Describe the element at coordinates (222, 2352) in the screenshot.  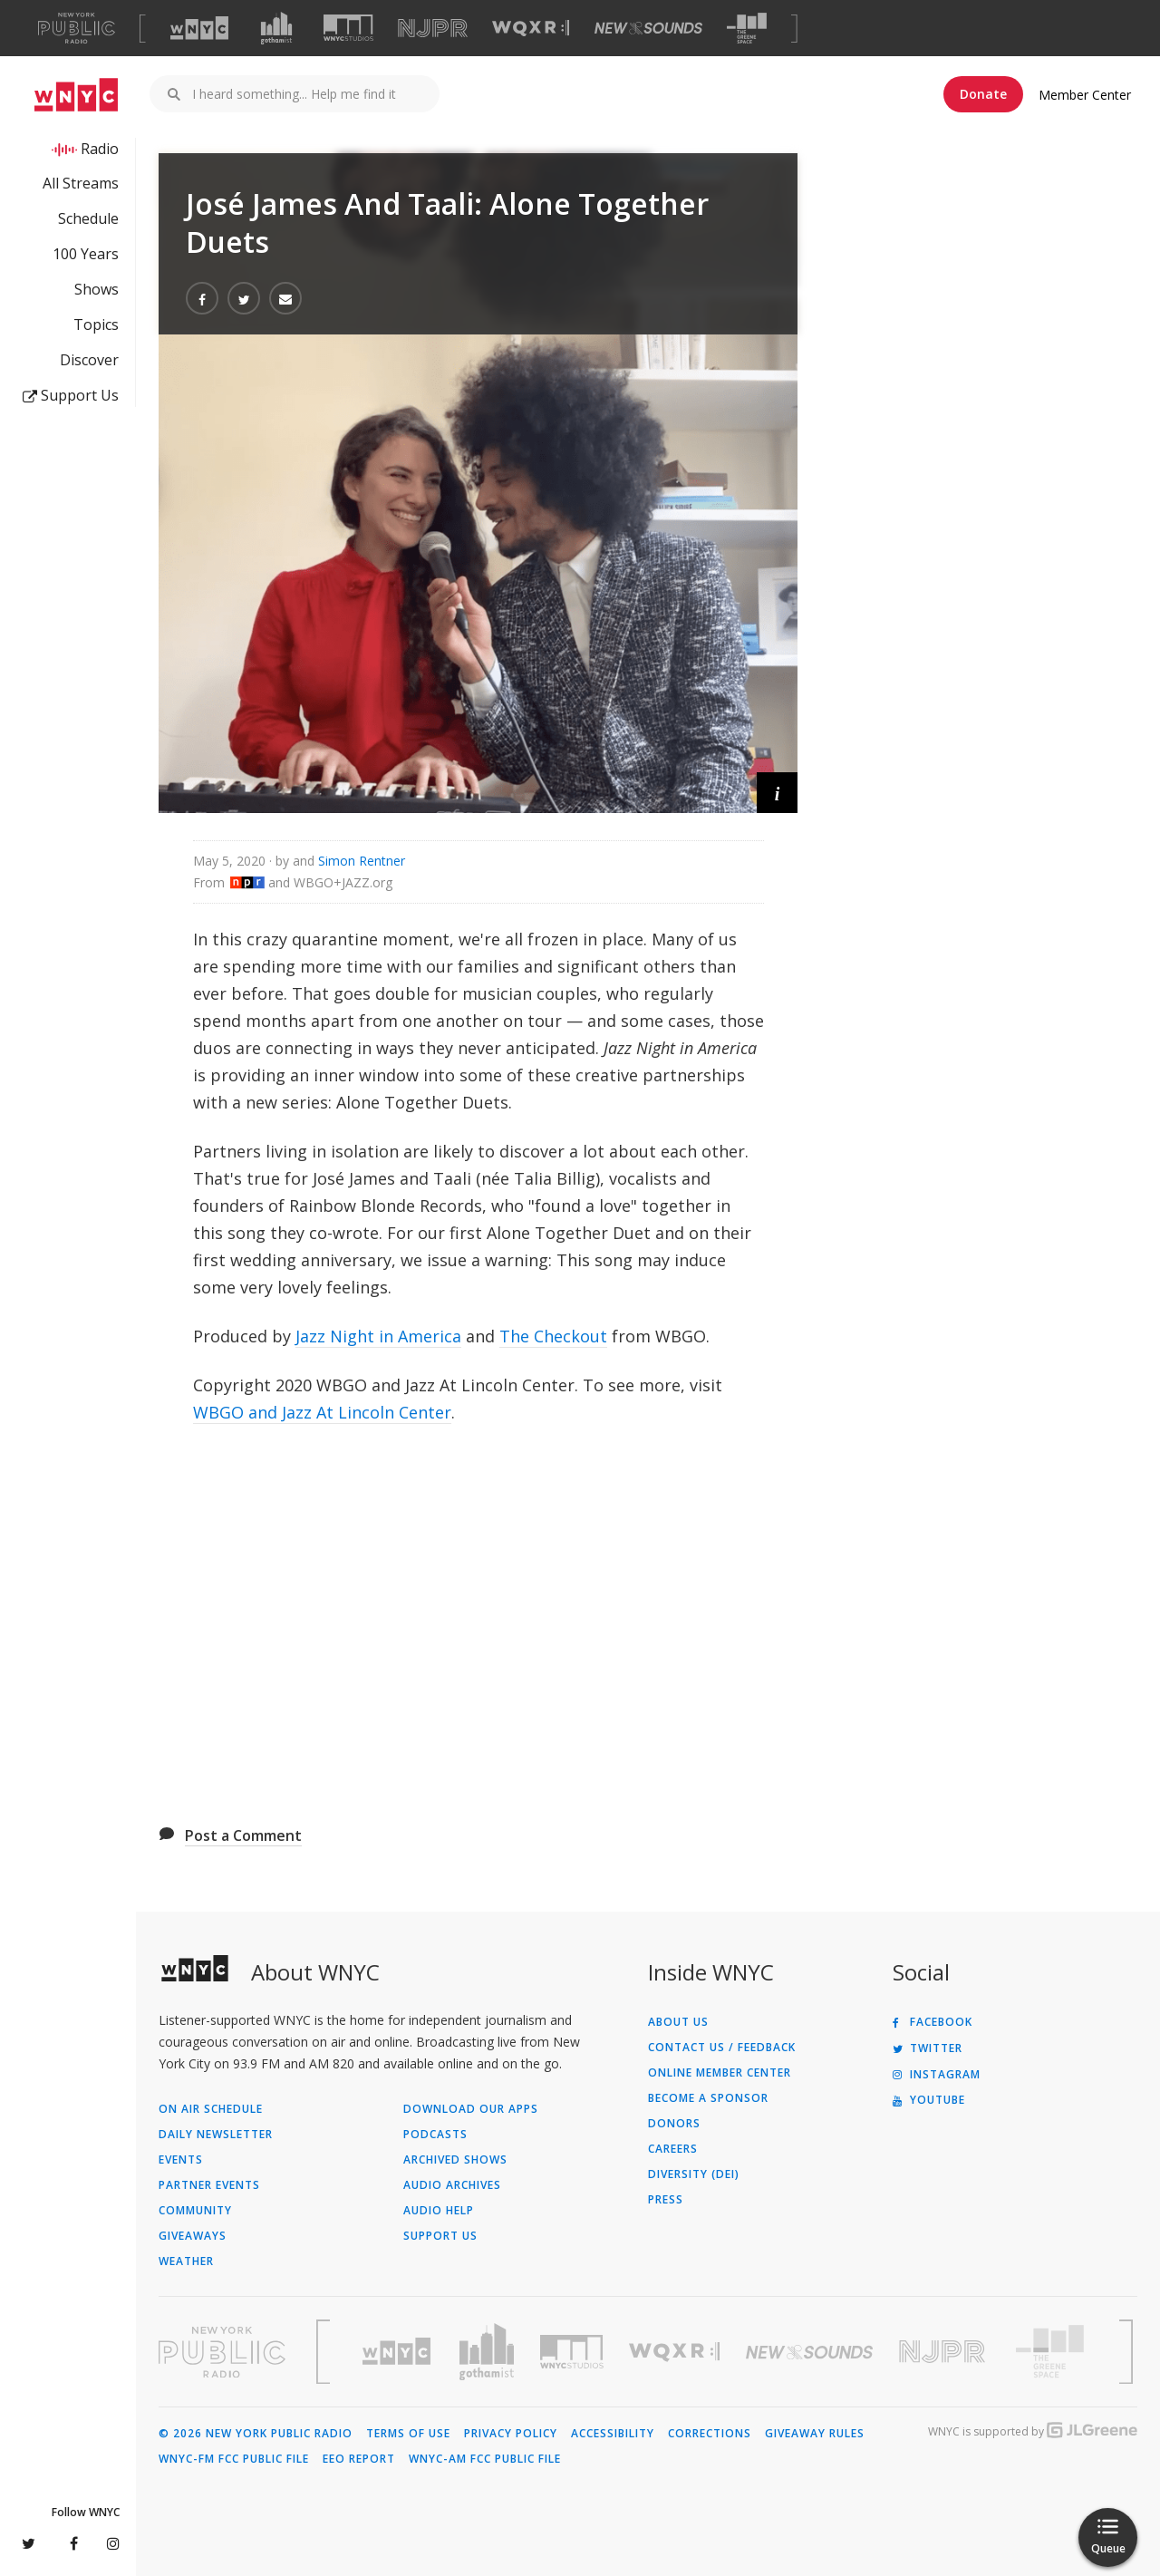
I see `[Visit New York Public Radio (Opens in new window)]` at that location.